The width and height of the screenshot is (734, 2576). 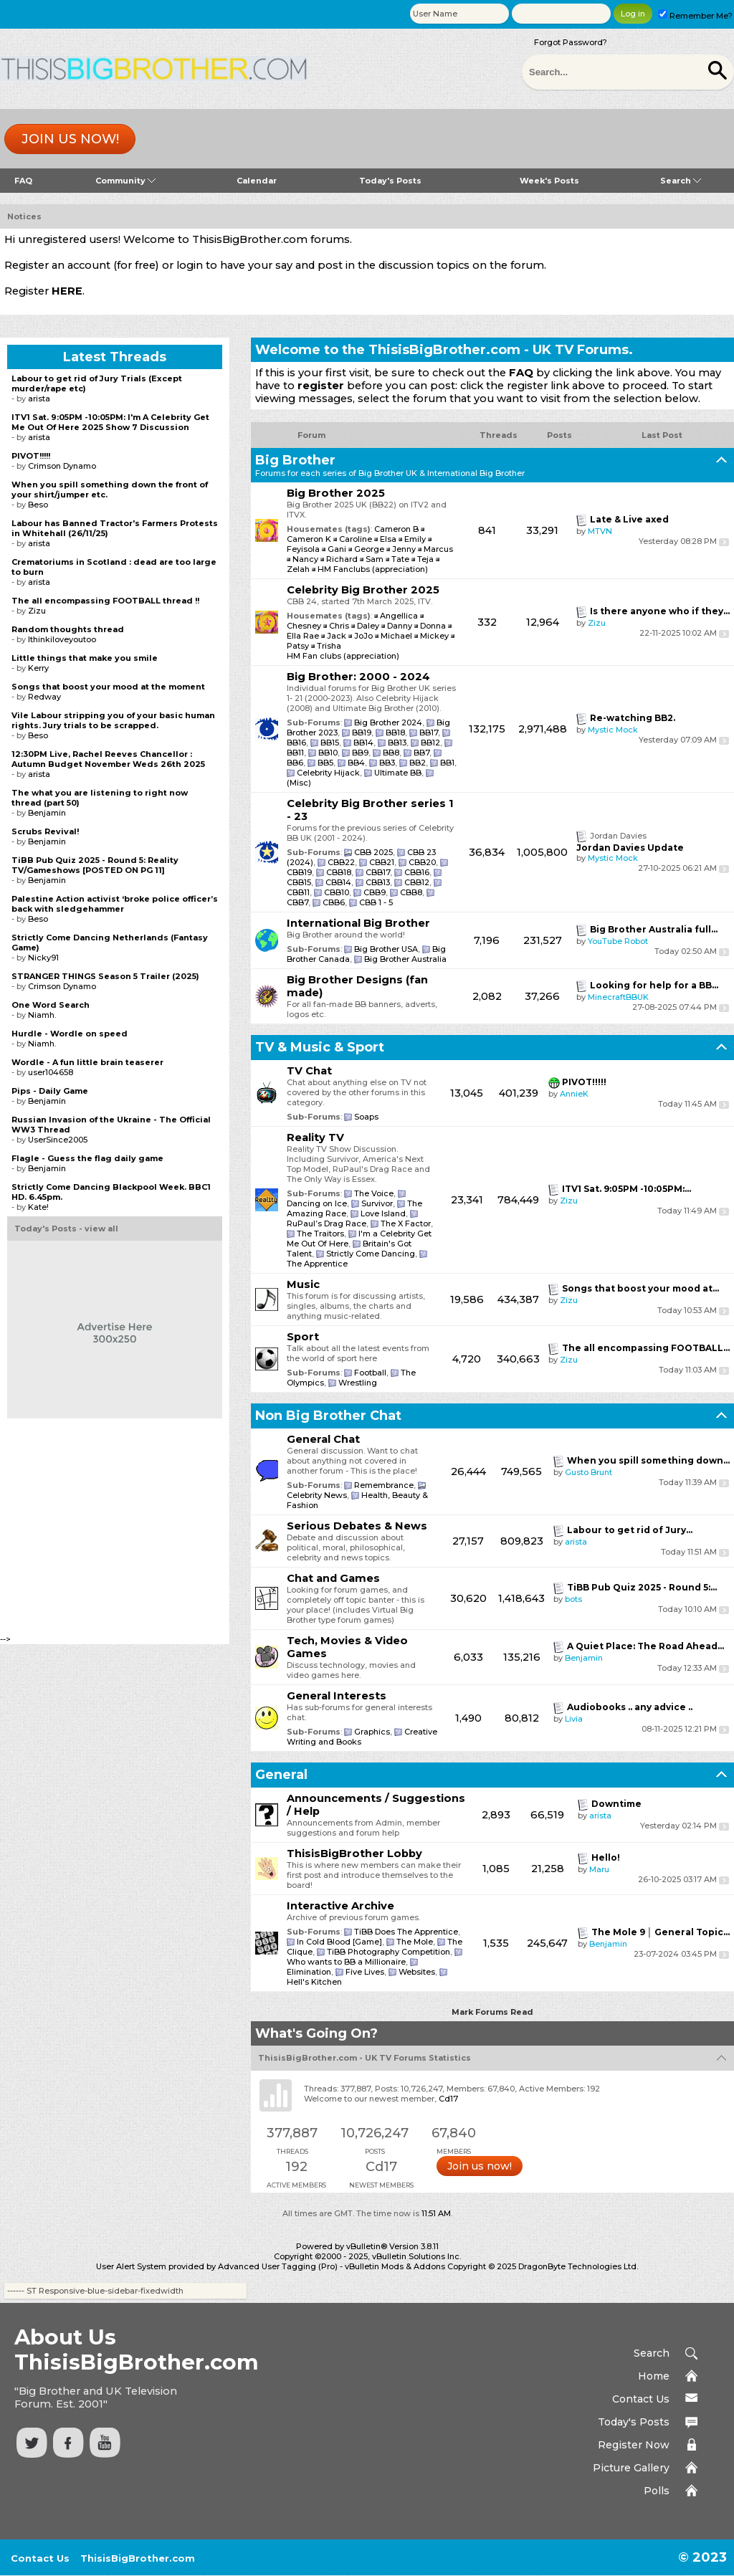 What do you see at coordinates (304, 636) in the screenshot?
I see `Ella Rae` at bounding box center [304, 636].